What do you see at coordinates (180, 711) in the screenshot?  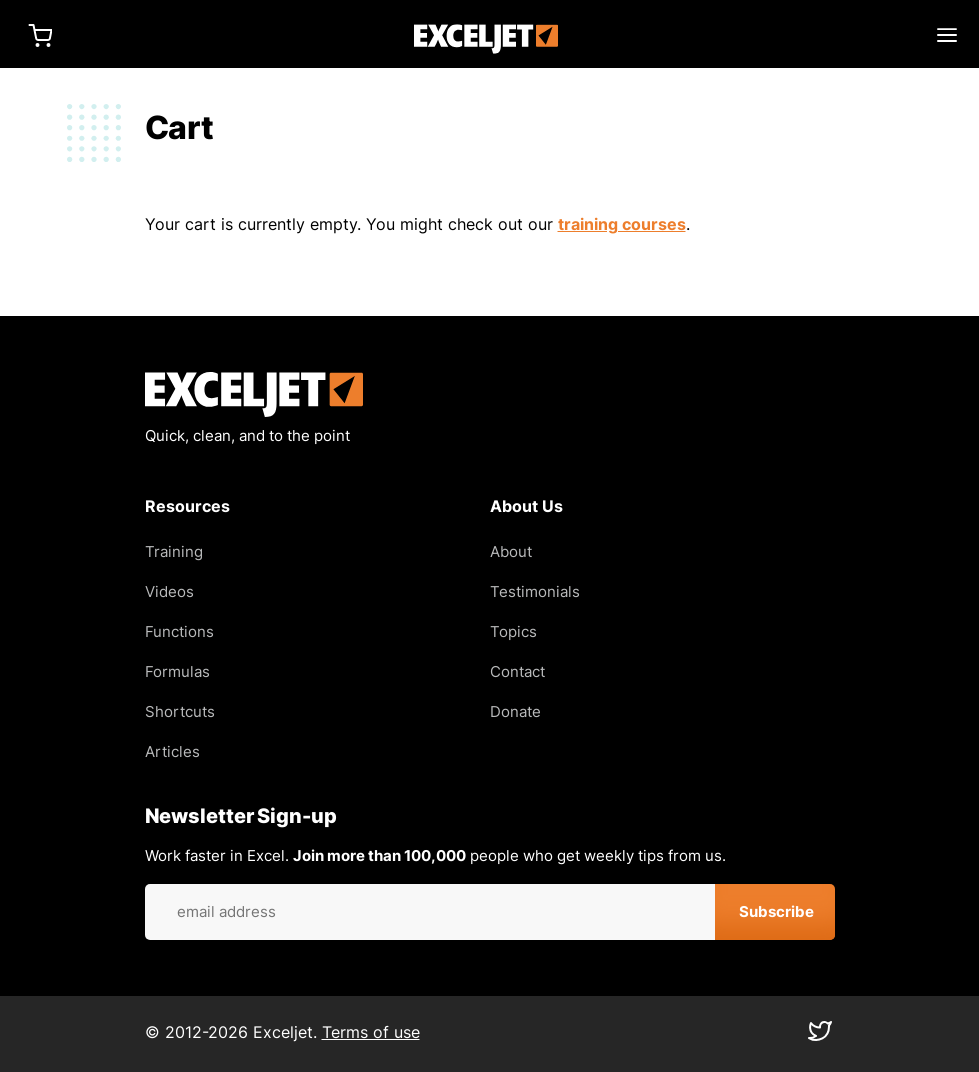 I see `Shortcuts` at bounding box center [180, 711].